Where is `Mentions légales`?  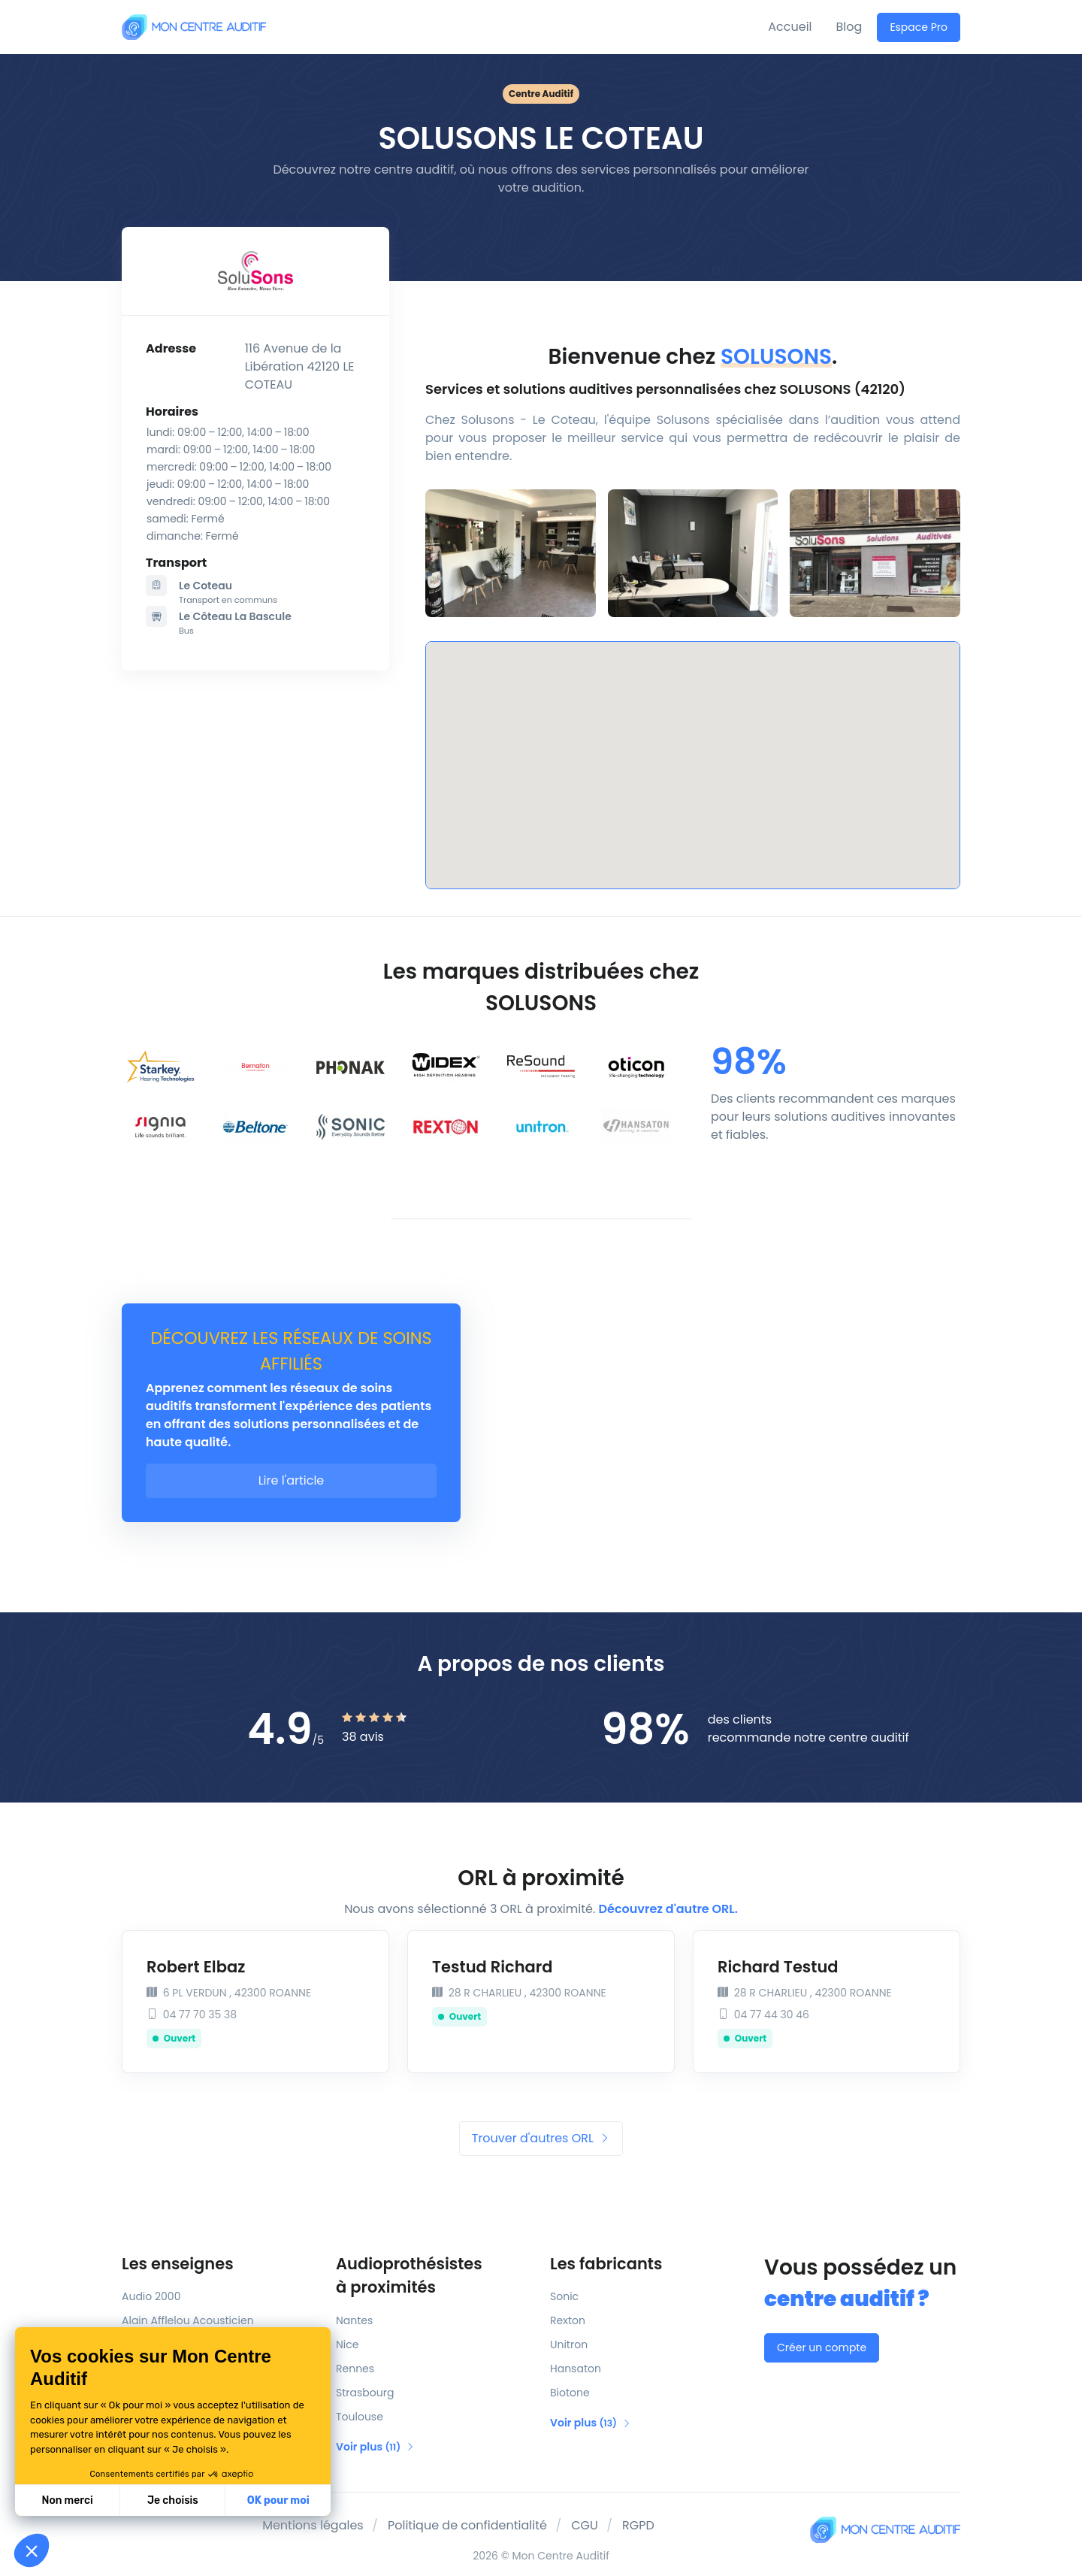
Mentions légales is located at coordinates (313, 2525).